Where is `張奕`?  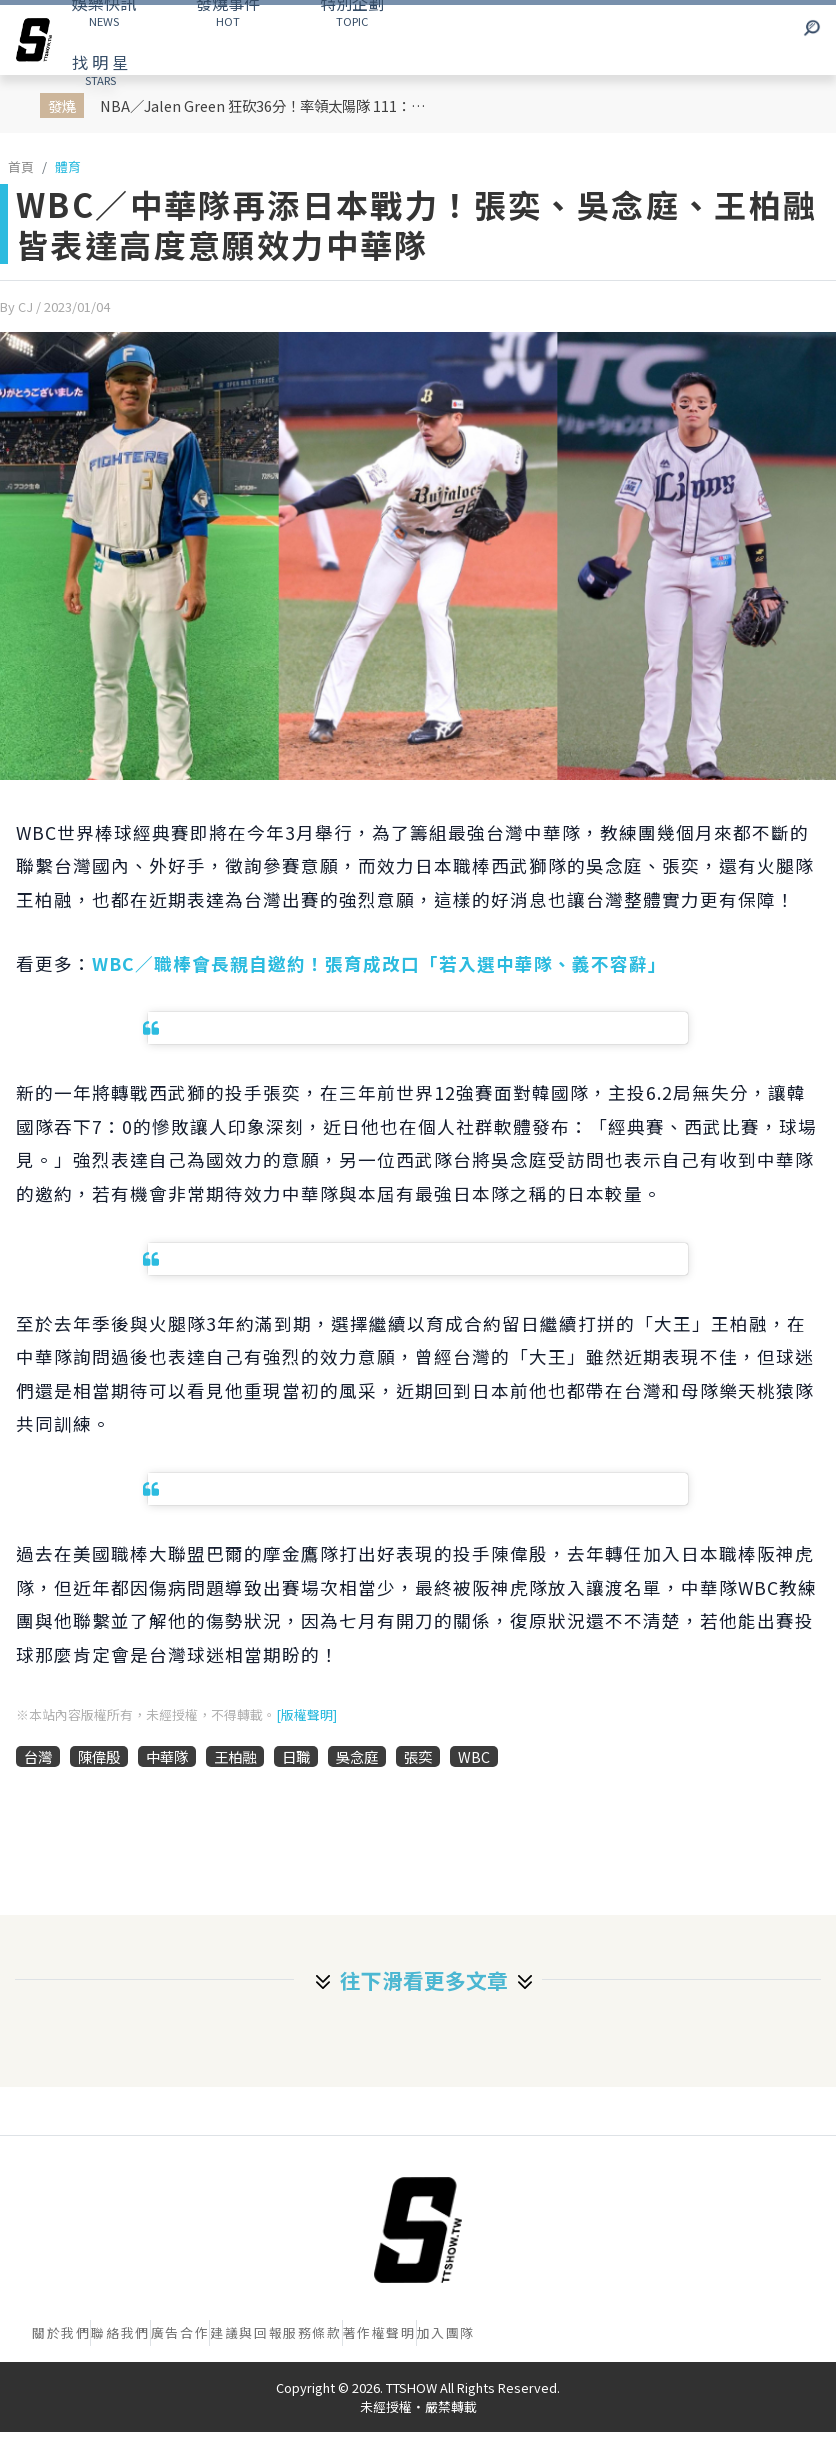 張奕 is located at coordinates (418, 1756).